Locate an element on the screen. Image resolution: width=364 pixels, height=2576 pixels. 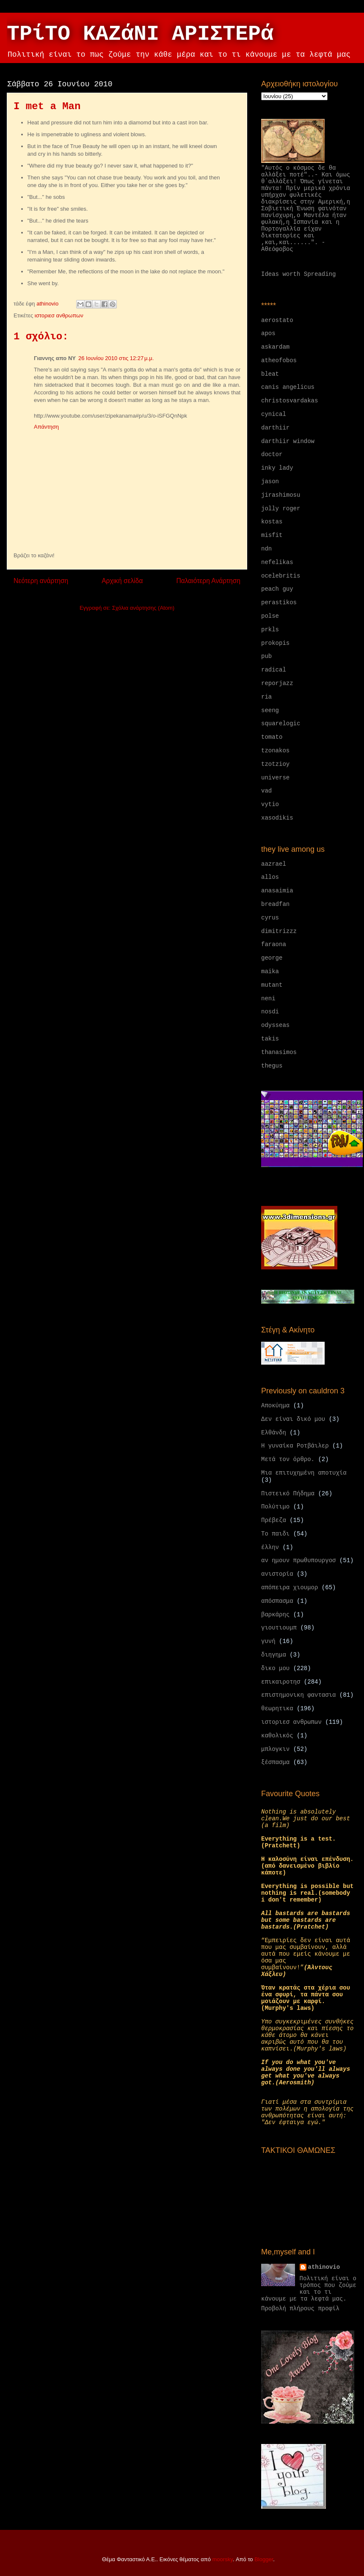
odysseas is located at coordinates (275, 1025).